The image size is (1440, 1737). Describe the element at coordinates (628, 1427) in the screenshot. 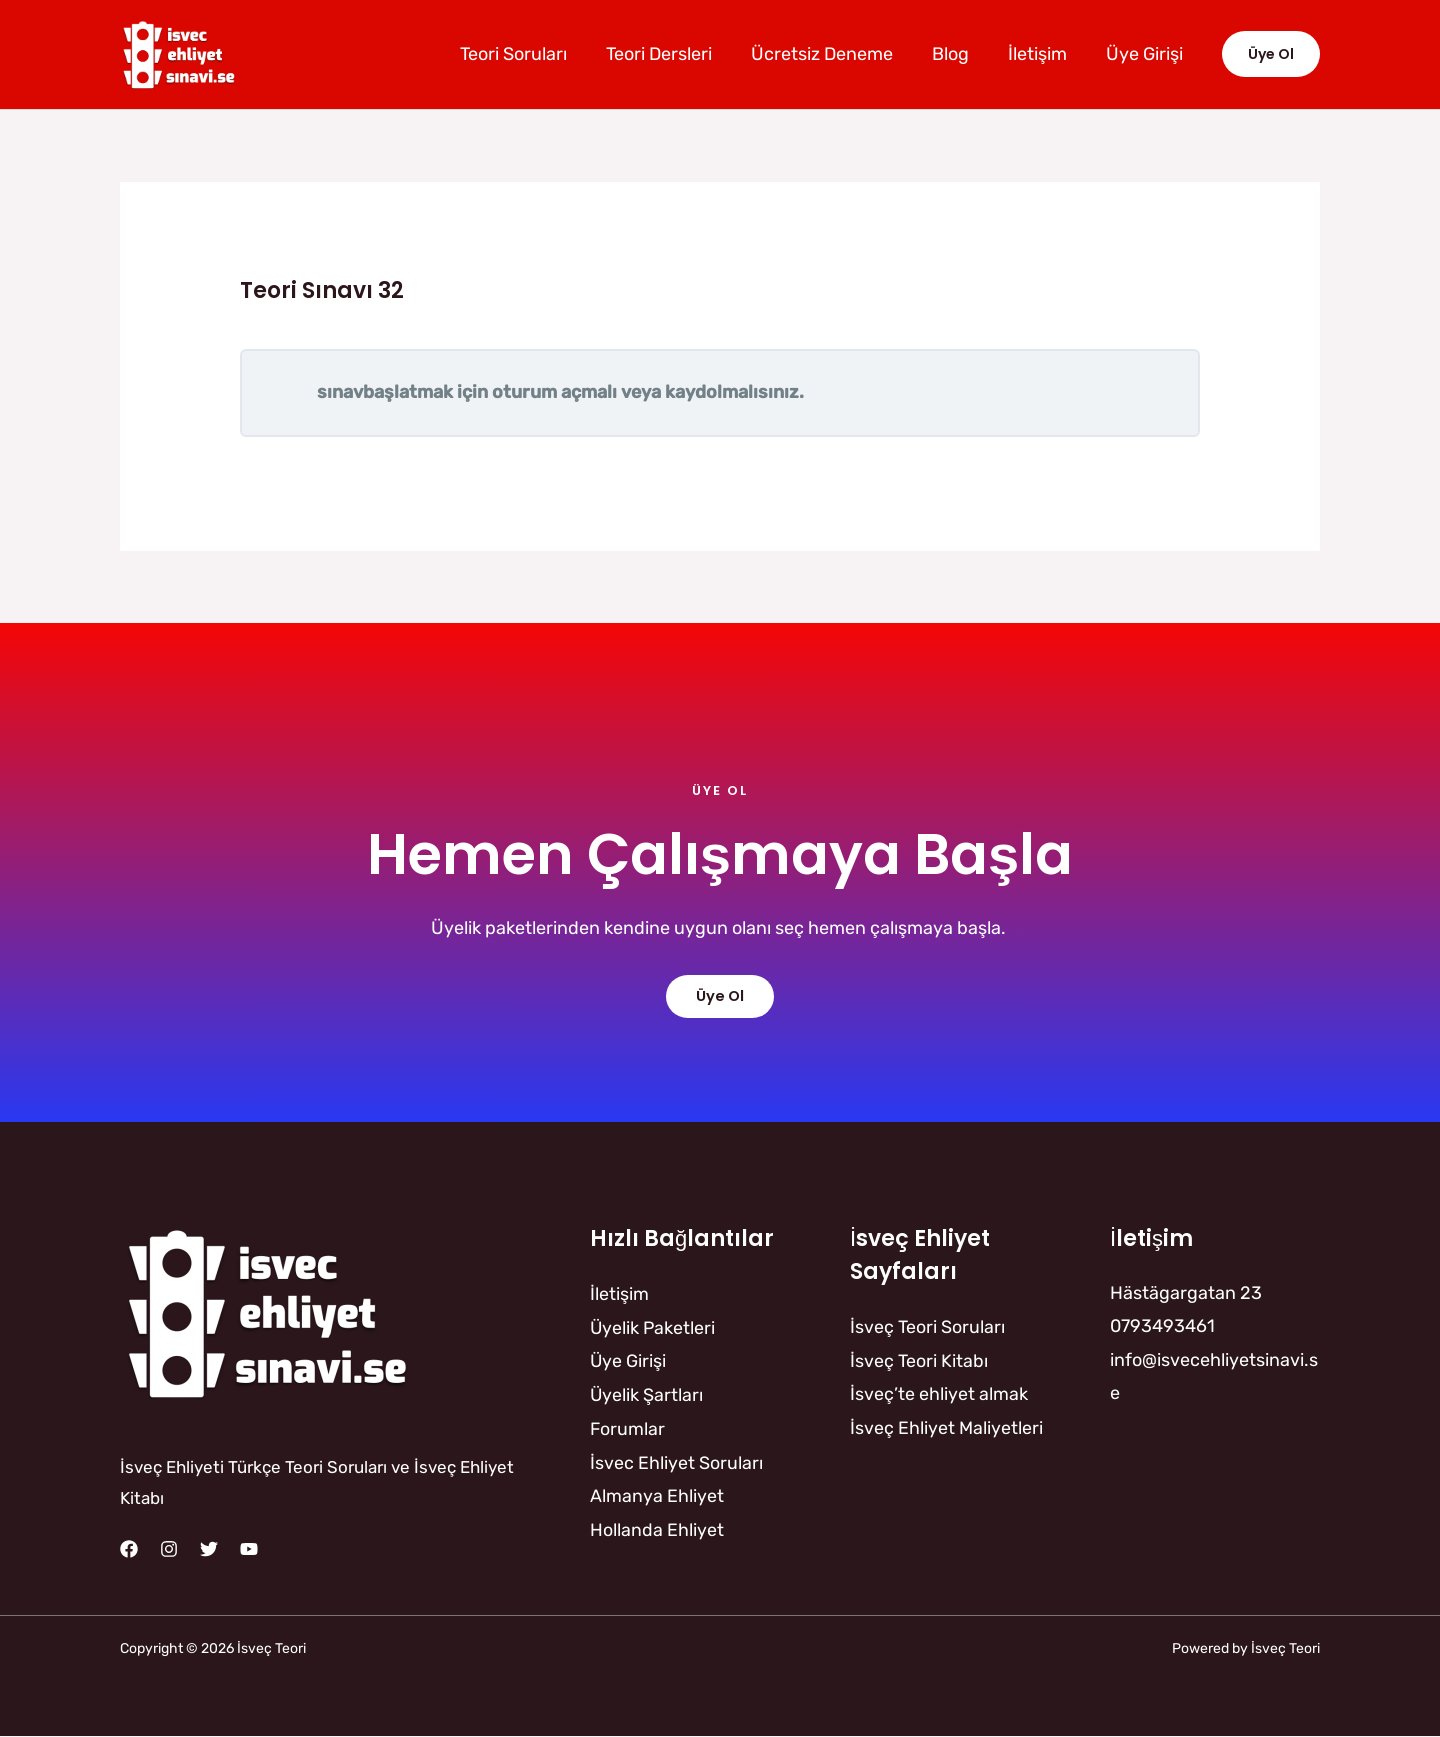

I see `Forumlar` at that location.